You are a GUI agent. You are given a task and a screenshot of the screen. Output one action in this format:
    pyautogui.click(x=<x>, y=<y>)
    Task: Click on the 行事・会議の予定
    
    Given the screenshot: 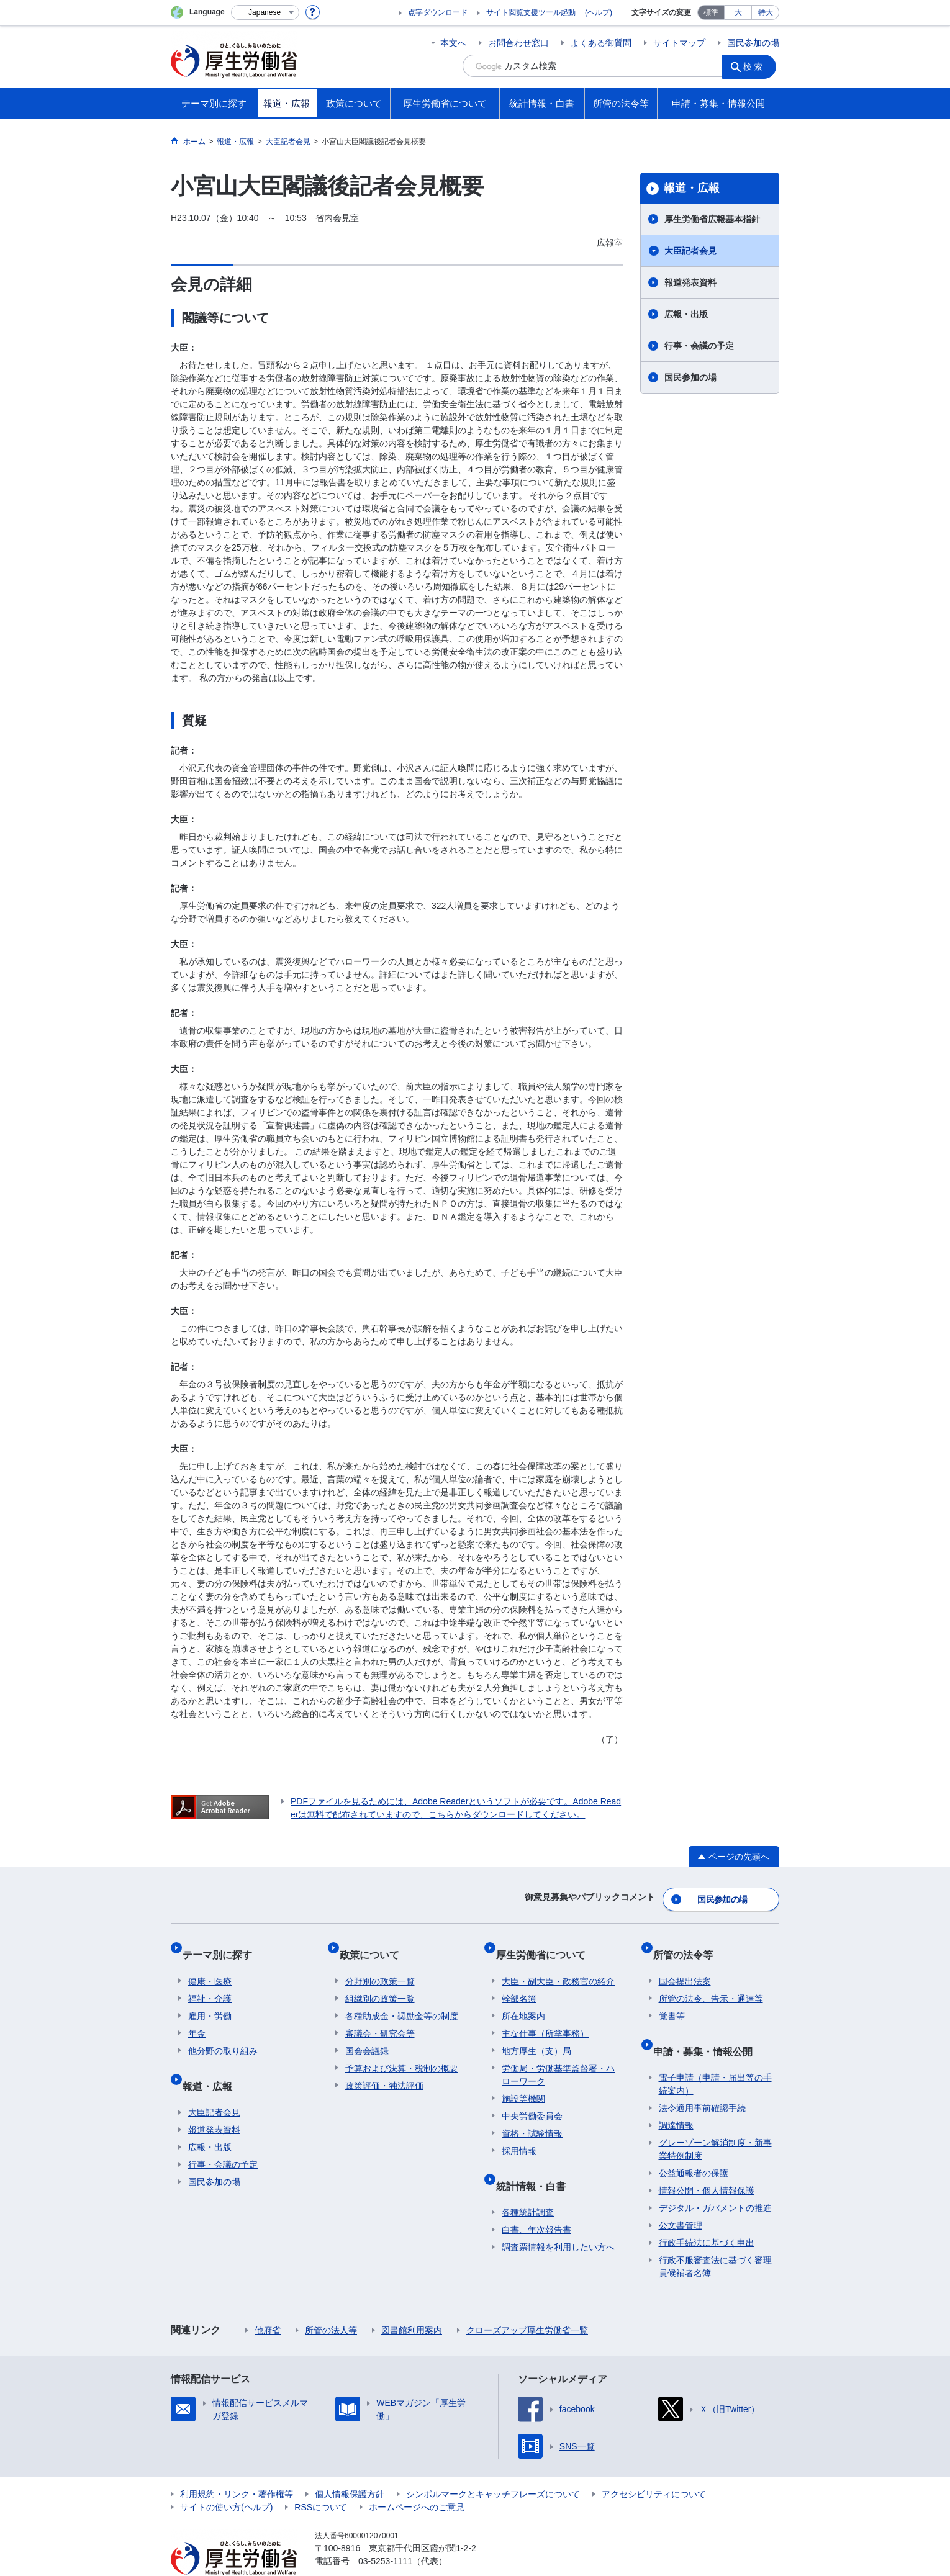 What is the action you would take?
    pyautogui.click(x=699, y=346)
    